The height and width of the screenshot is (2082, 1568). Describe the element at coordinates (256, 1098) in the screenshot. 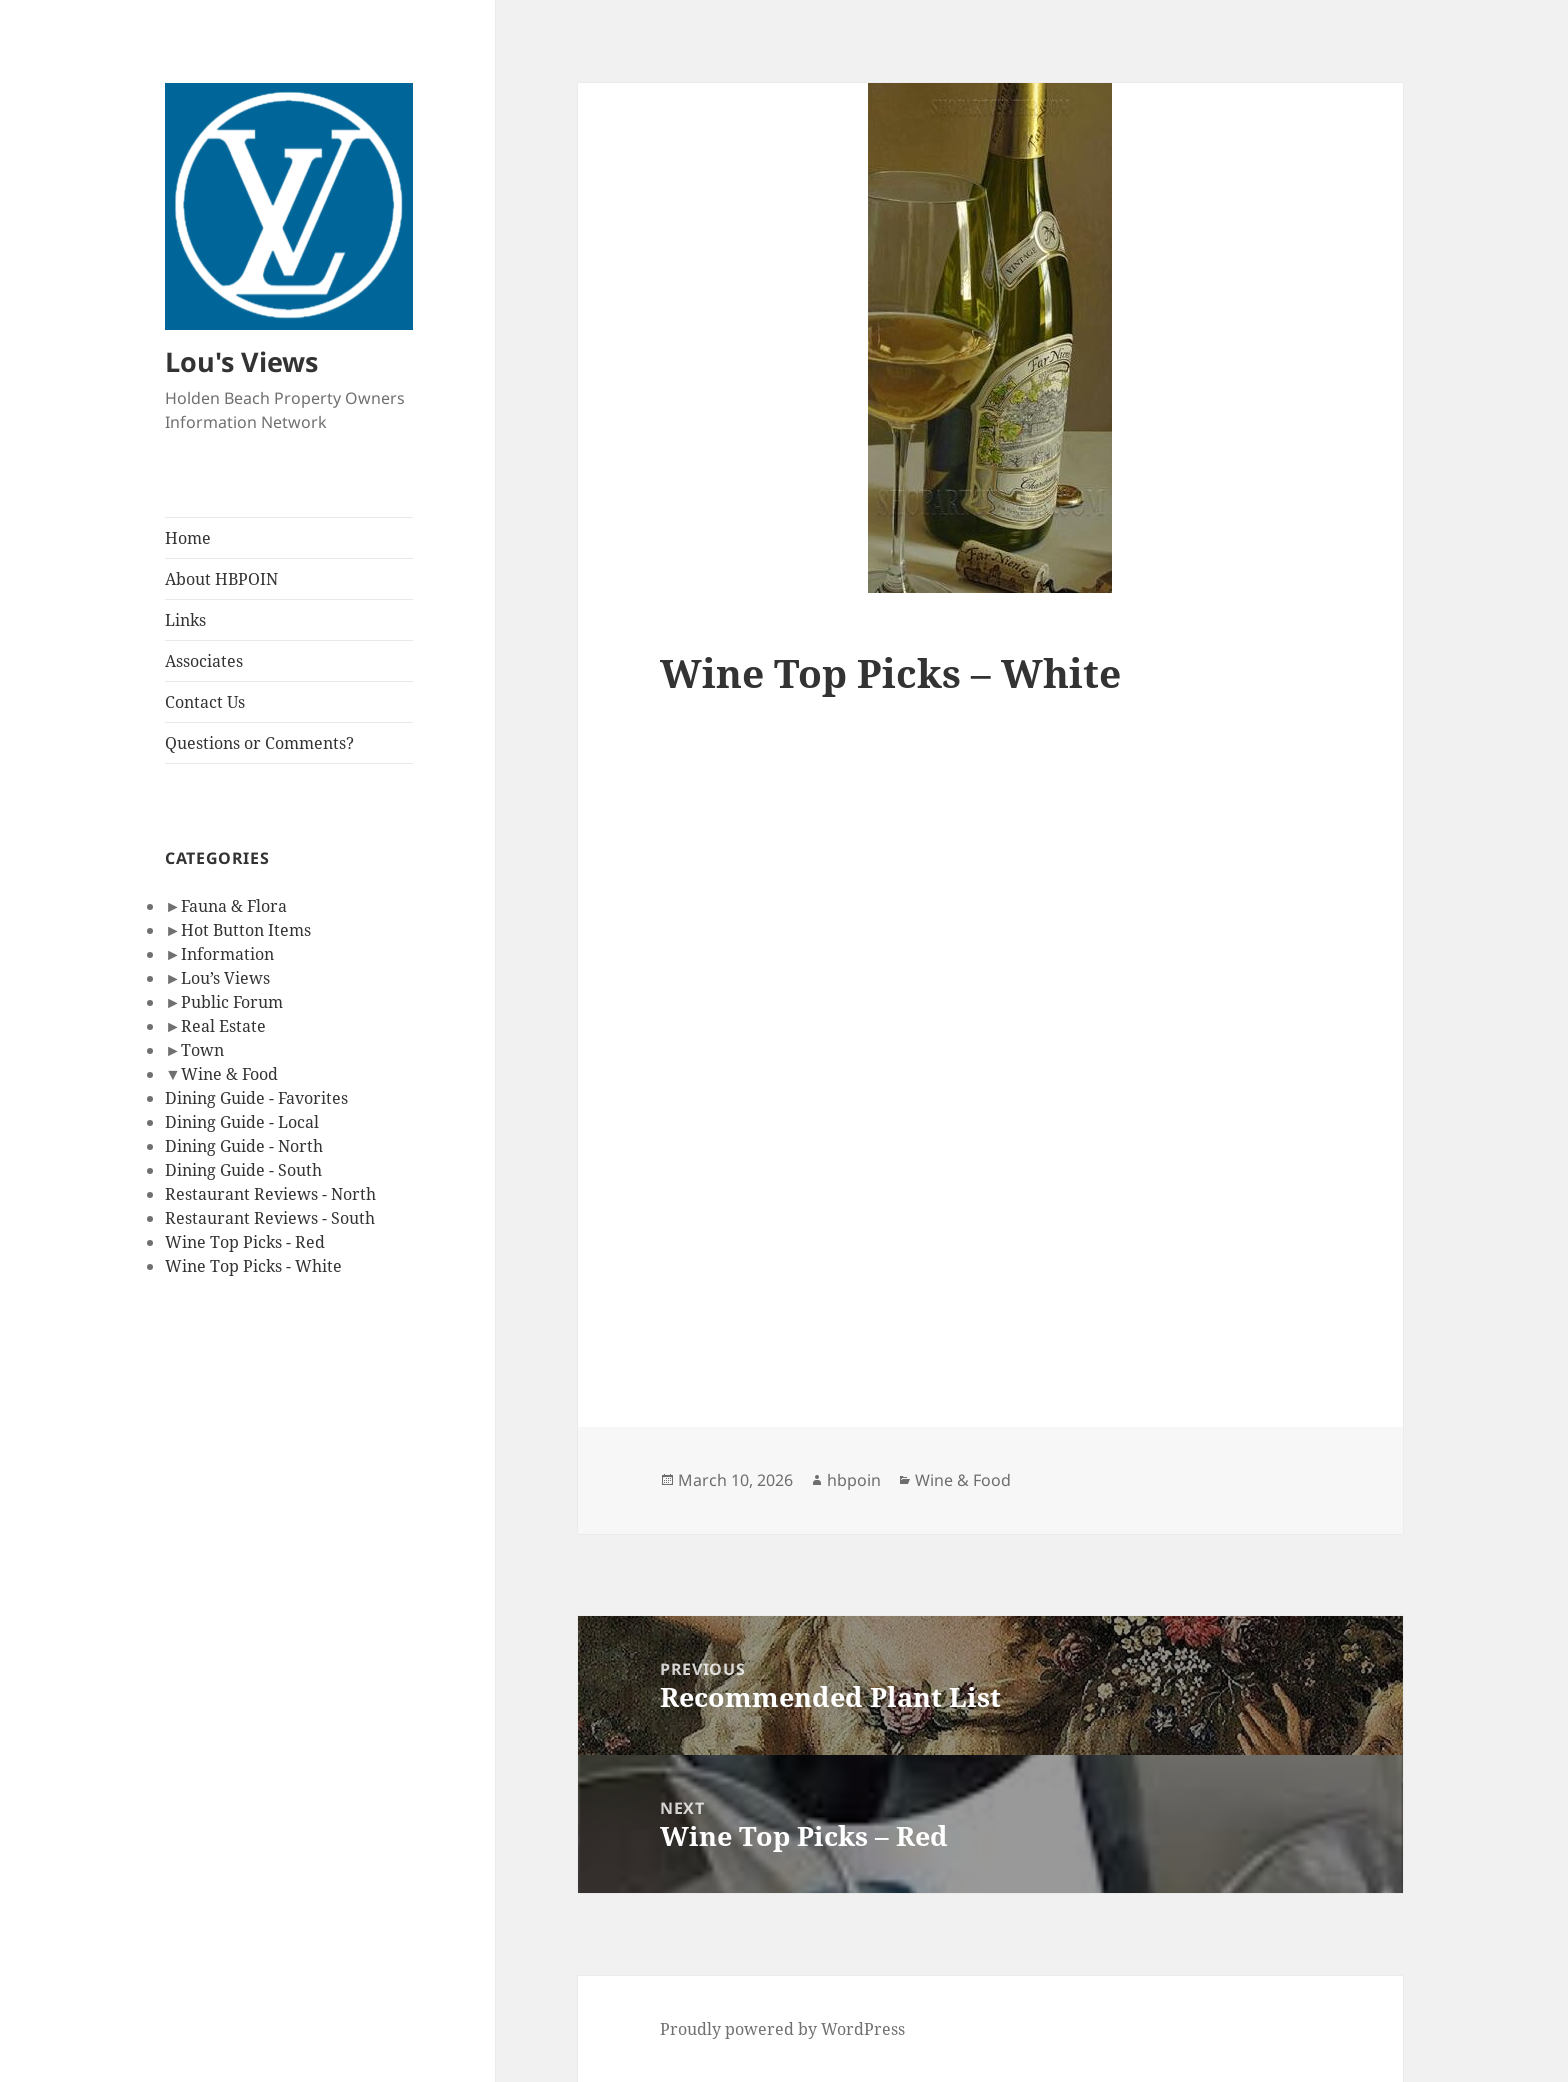

I see `Dining Guide - Favorites` at that location.